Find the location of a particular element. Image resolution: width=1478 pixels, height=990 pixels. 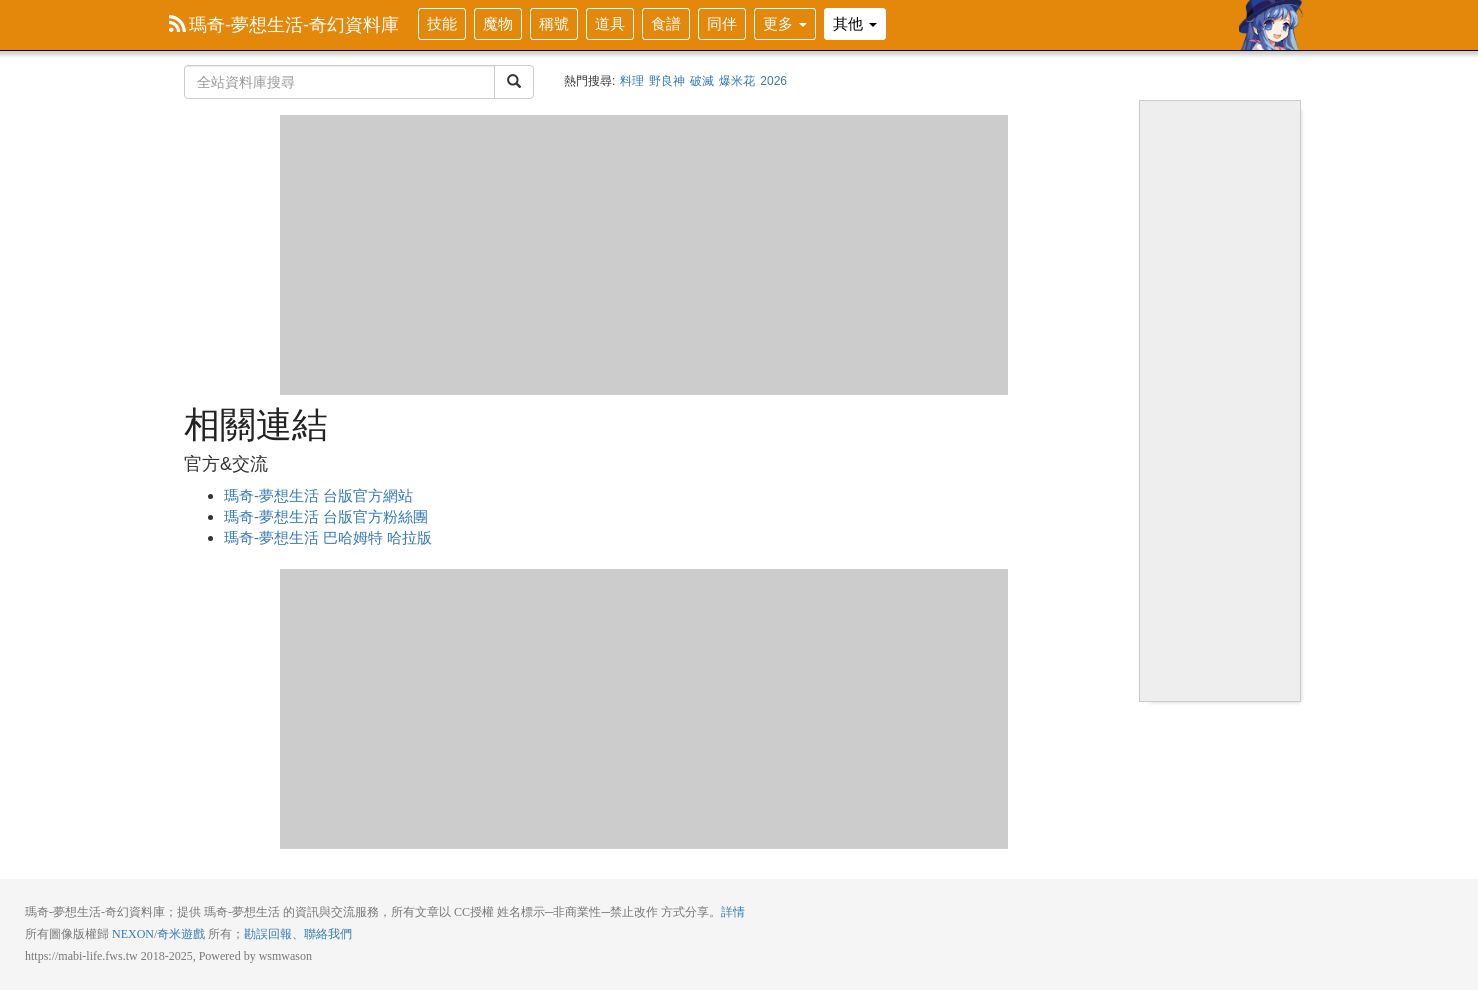

野良神 is located at coordinates (667, 81).